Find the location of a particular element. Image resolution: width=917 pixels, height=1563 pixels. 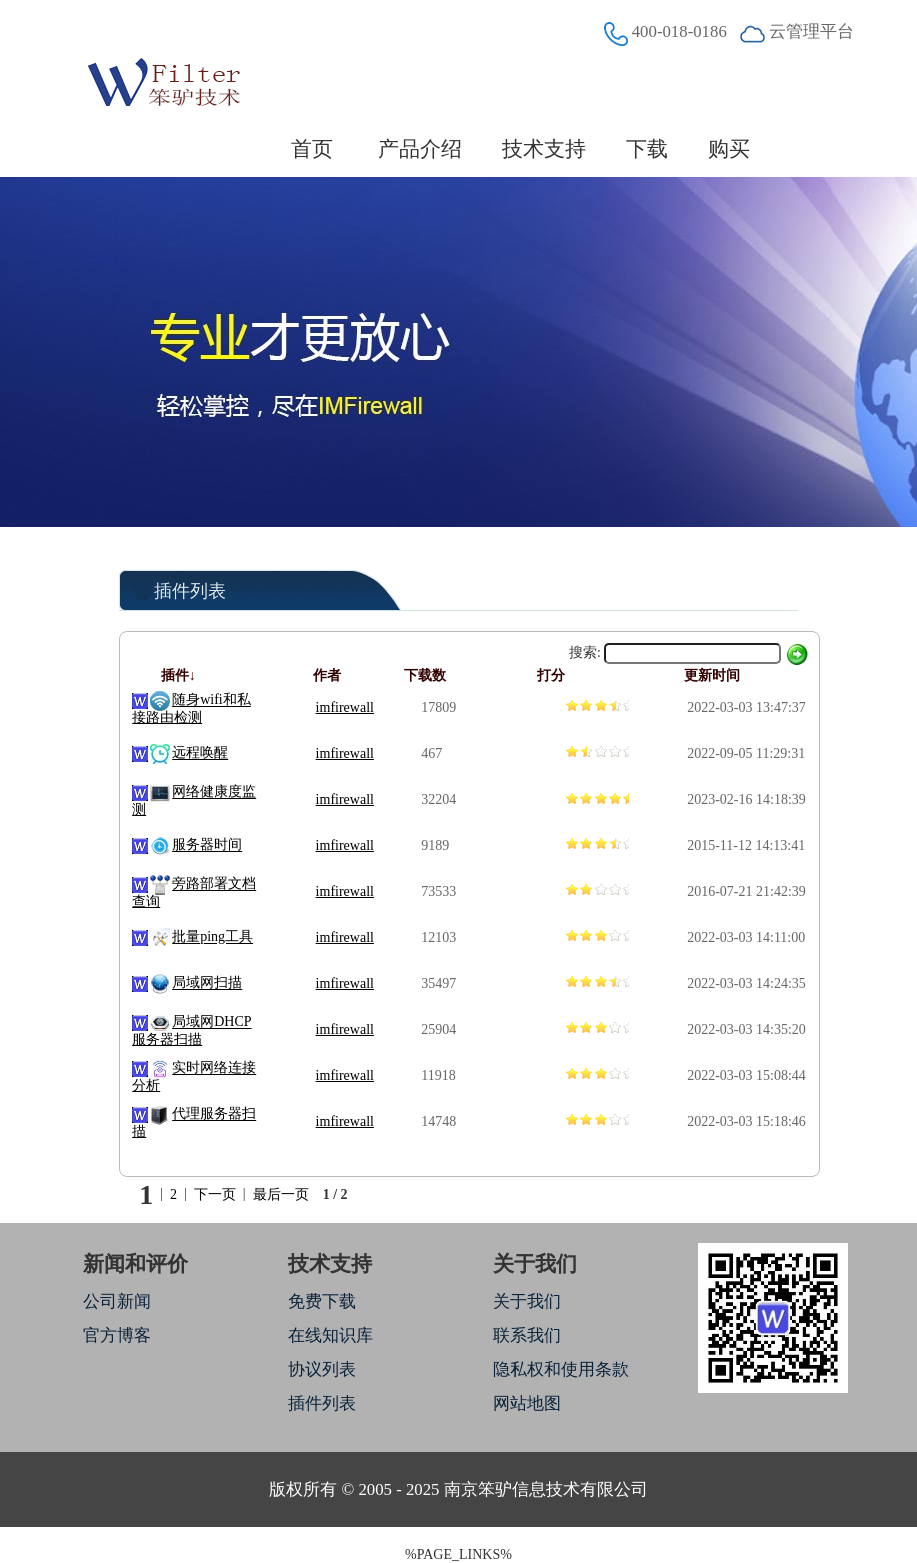

下载 is located at coordinates (647, 149).